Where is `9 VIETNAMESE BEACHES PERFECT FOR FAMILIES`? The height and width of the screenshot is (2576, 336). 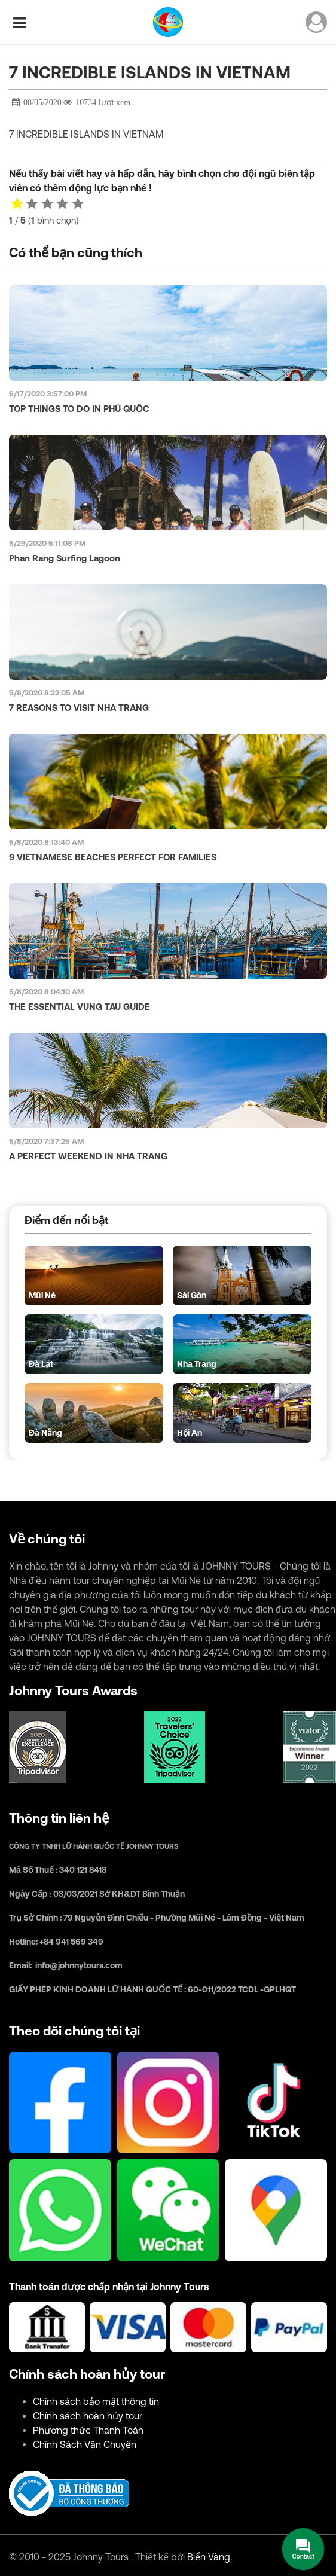
9 VIETNAMESE BEACHES PERFECT FOR FAMILIES is located at coordinates (112, 857).